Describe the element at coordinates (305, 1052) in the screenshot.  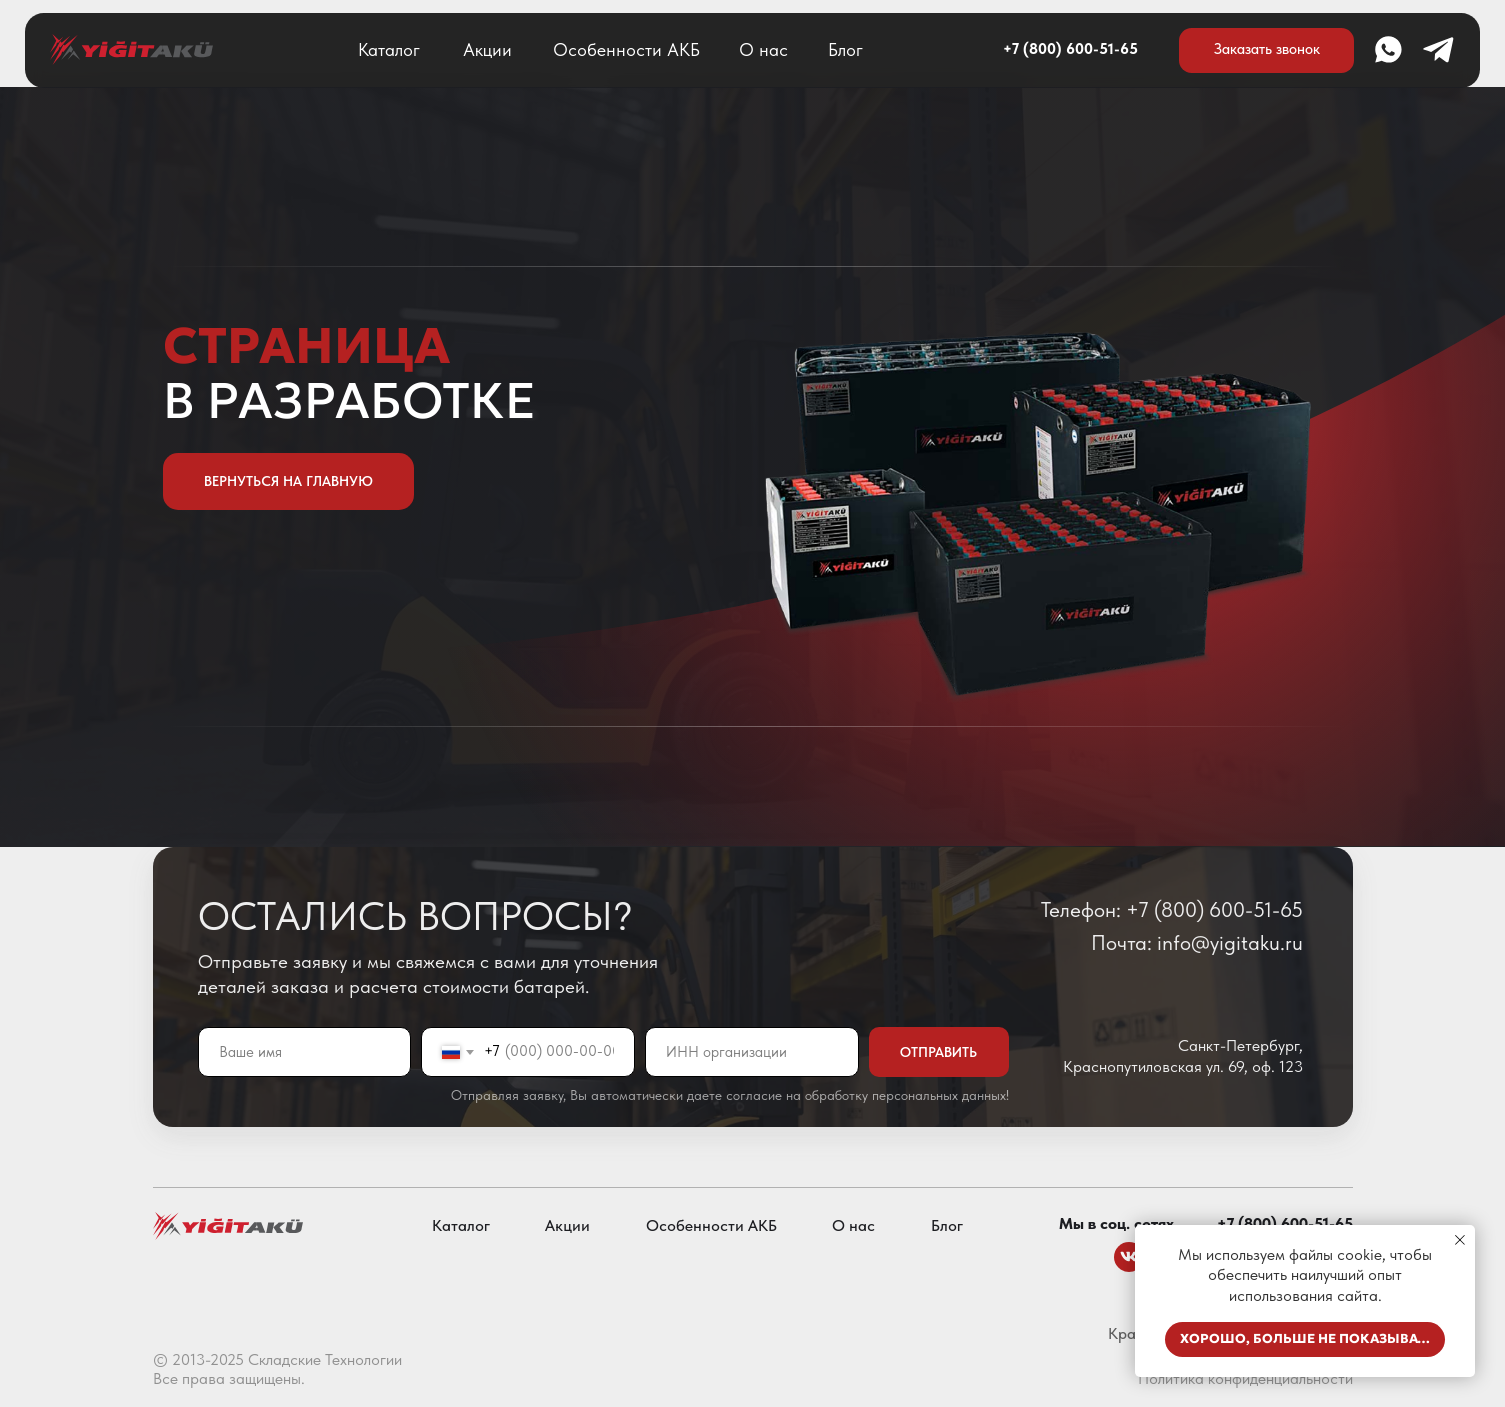
I see `[name]` at that location.